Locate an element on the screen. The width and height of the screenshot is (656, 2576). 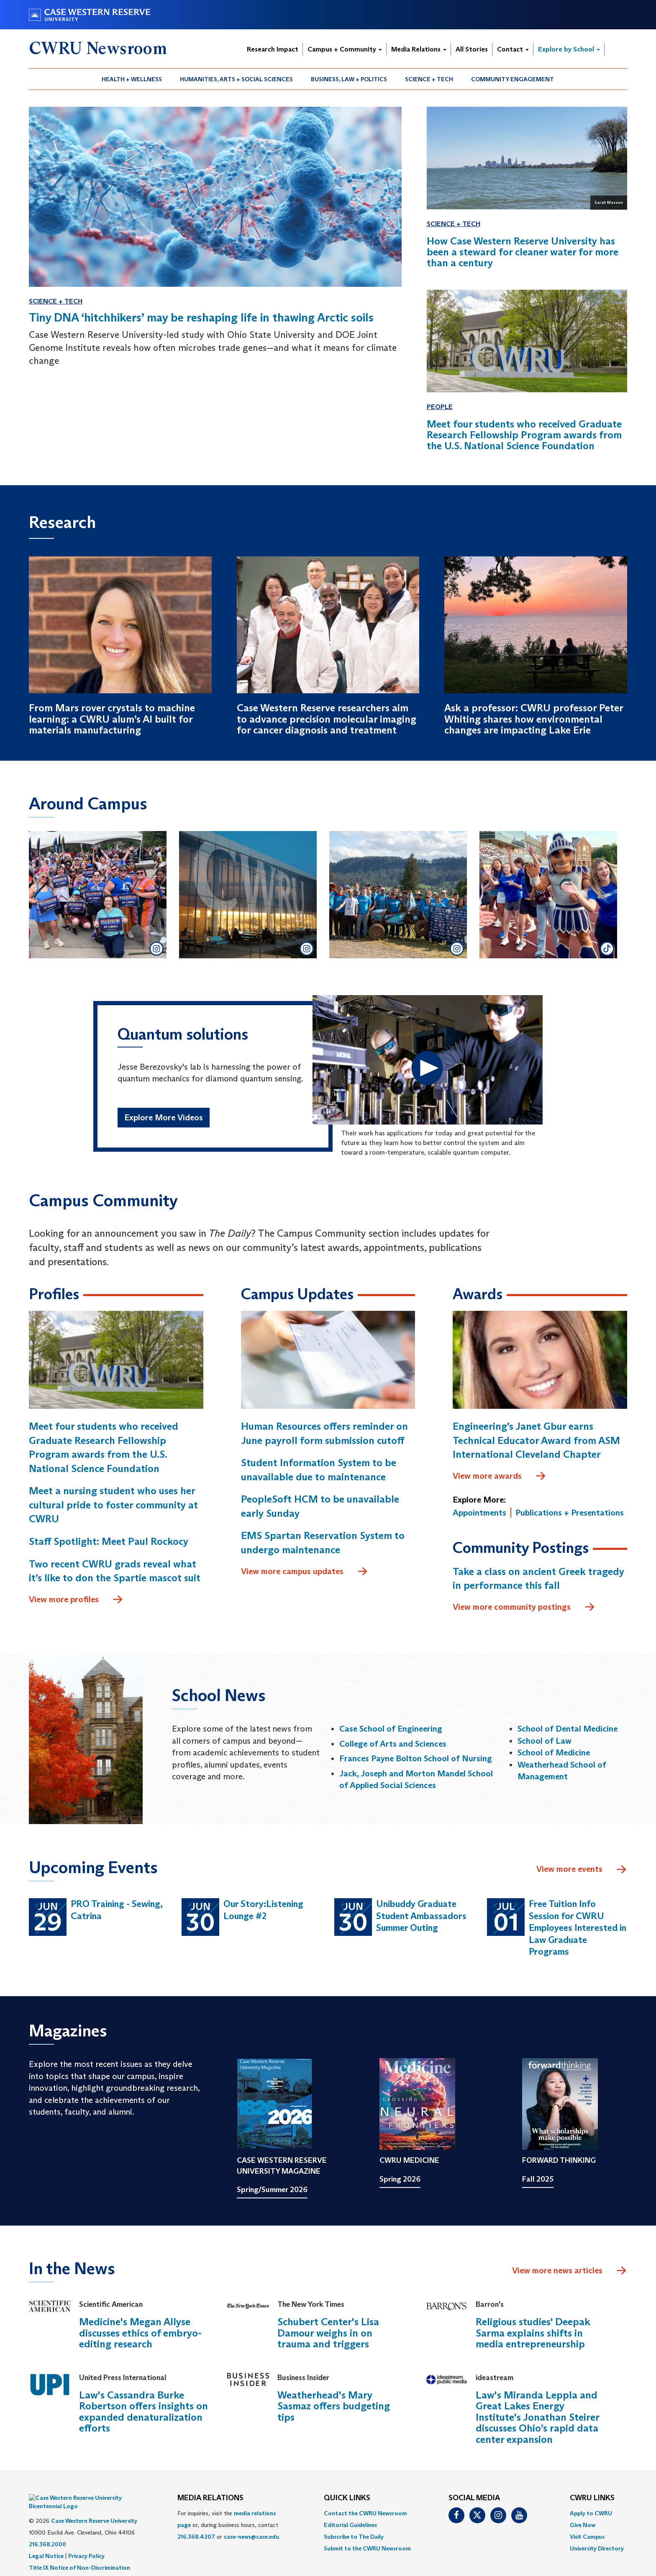
Fall 2025 is located at coordinates (538, 2179).